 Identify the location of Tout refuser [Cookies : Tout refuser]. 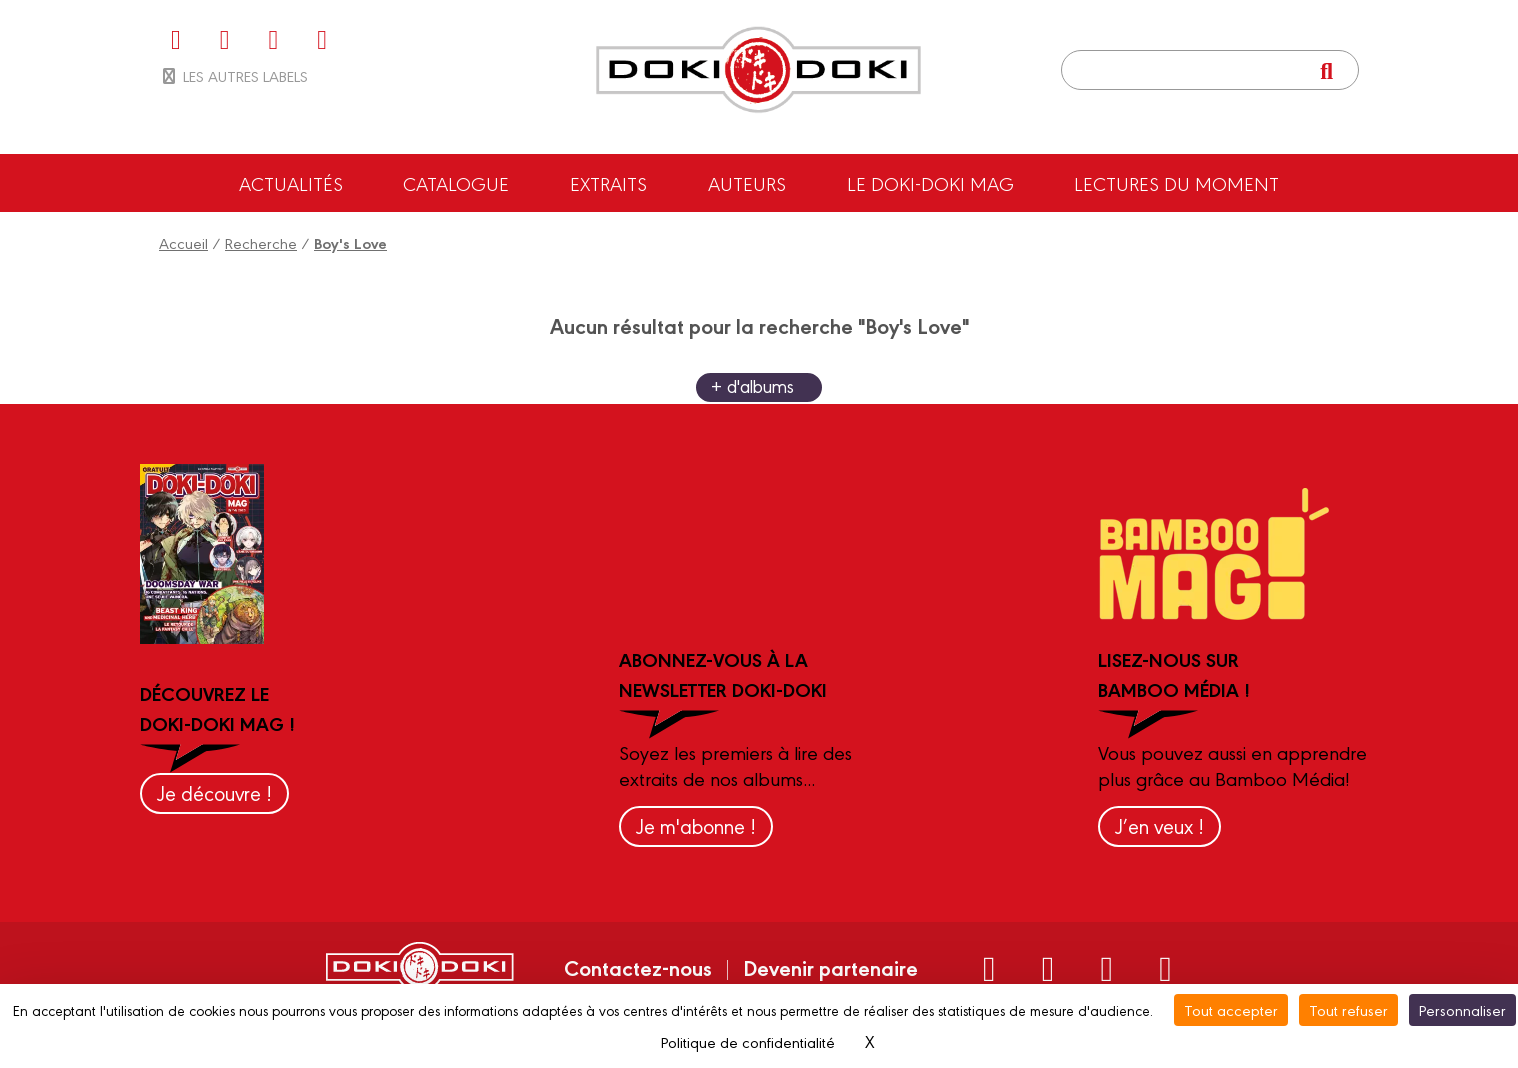
(1348, 1009).